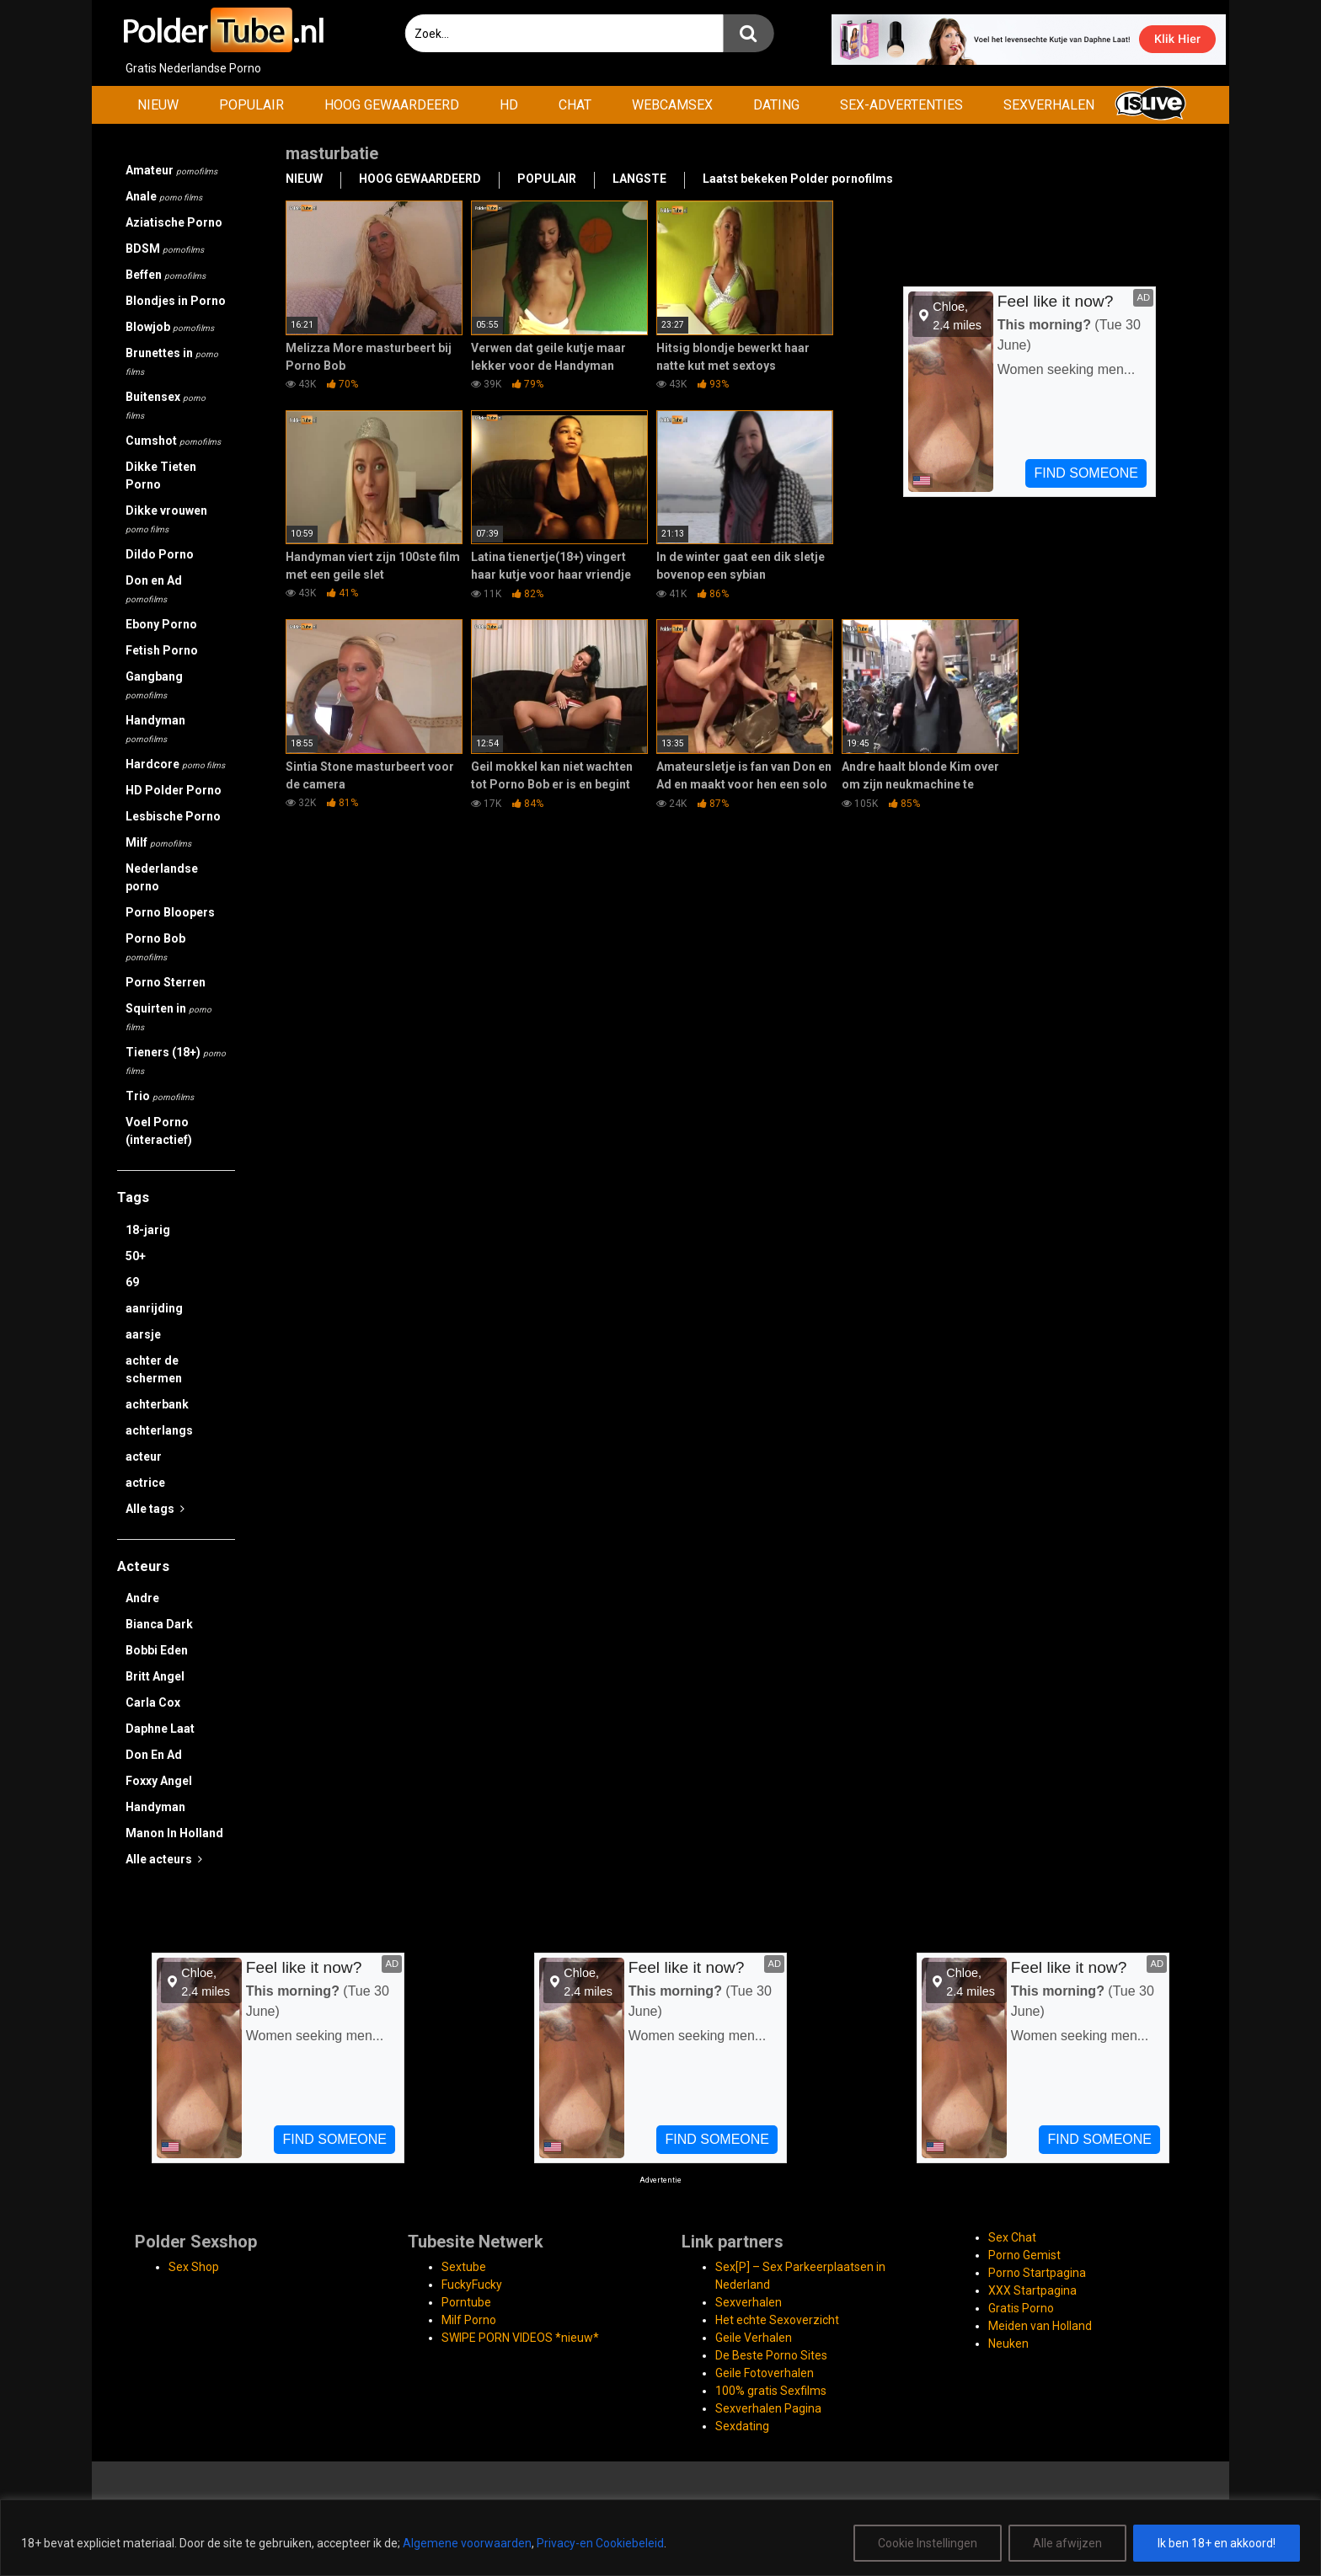  I want to click on Don en Ad, so click(154, 589).